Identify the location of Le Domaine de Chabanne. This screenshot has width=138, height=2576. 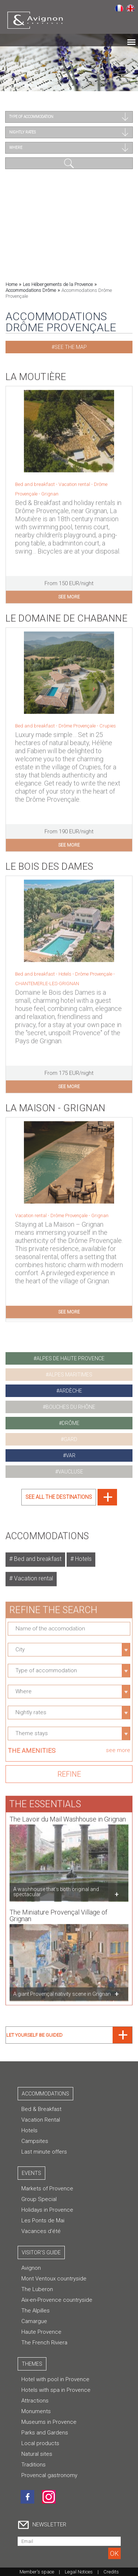
(66, 613).